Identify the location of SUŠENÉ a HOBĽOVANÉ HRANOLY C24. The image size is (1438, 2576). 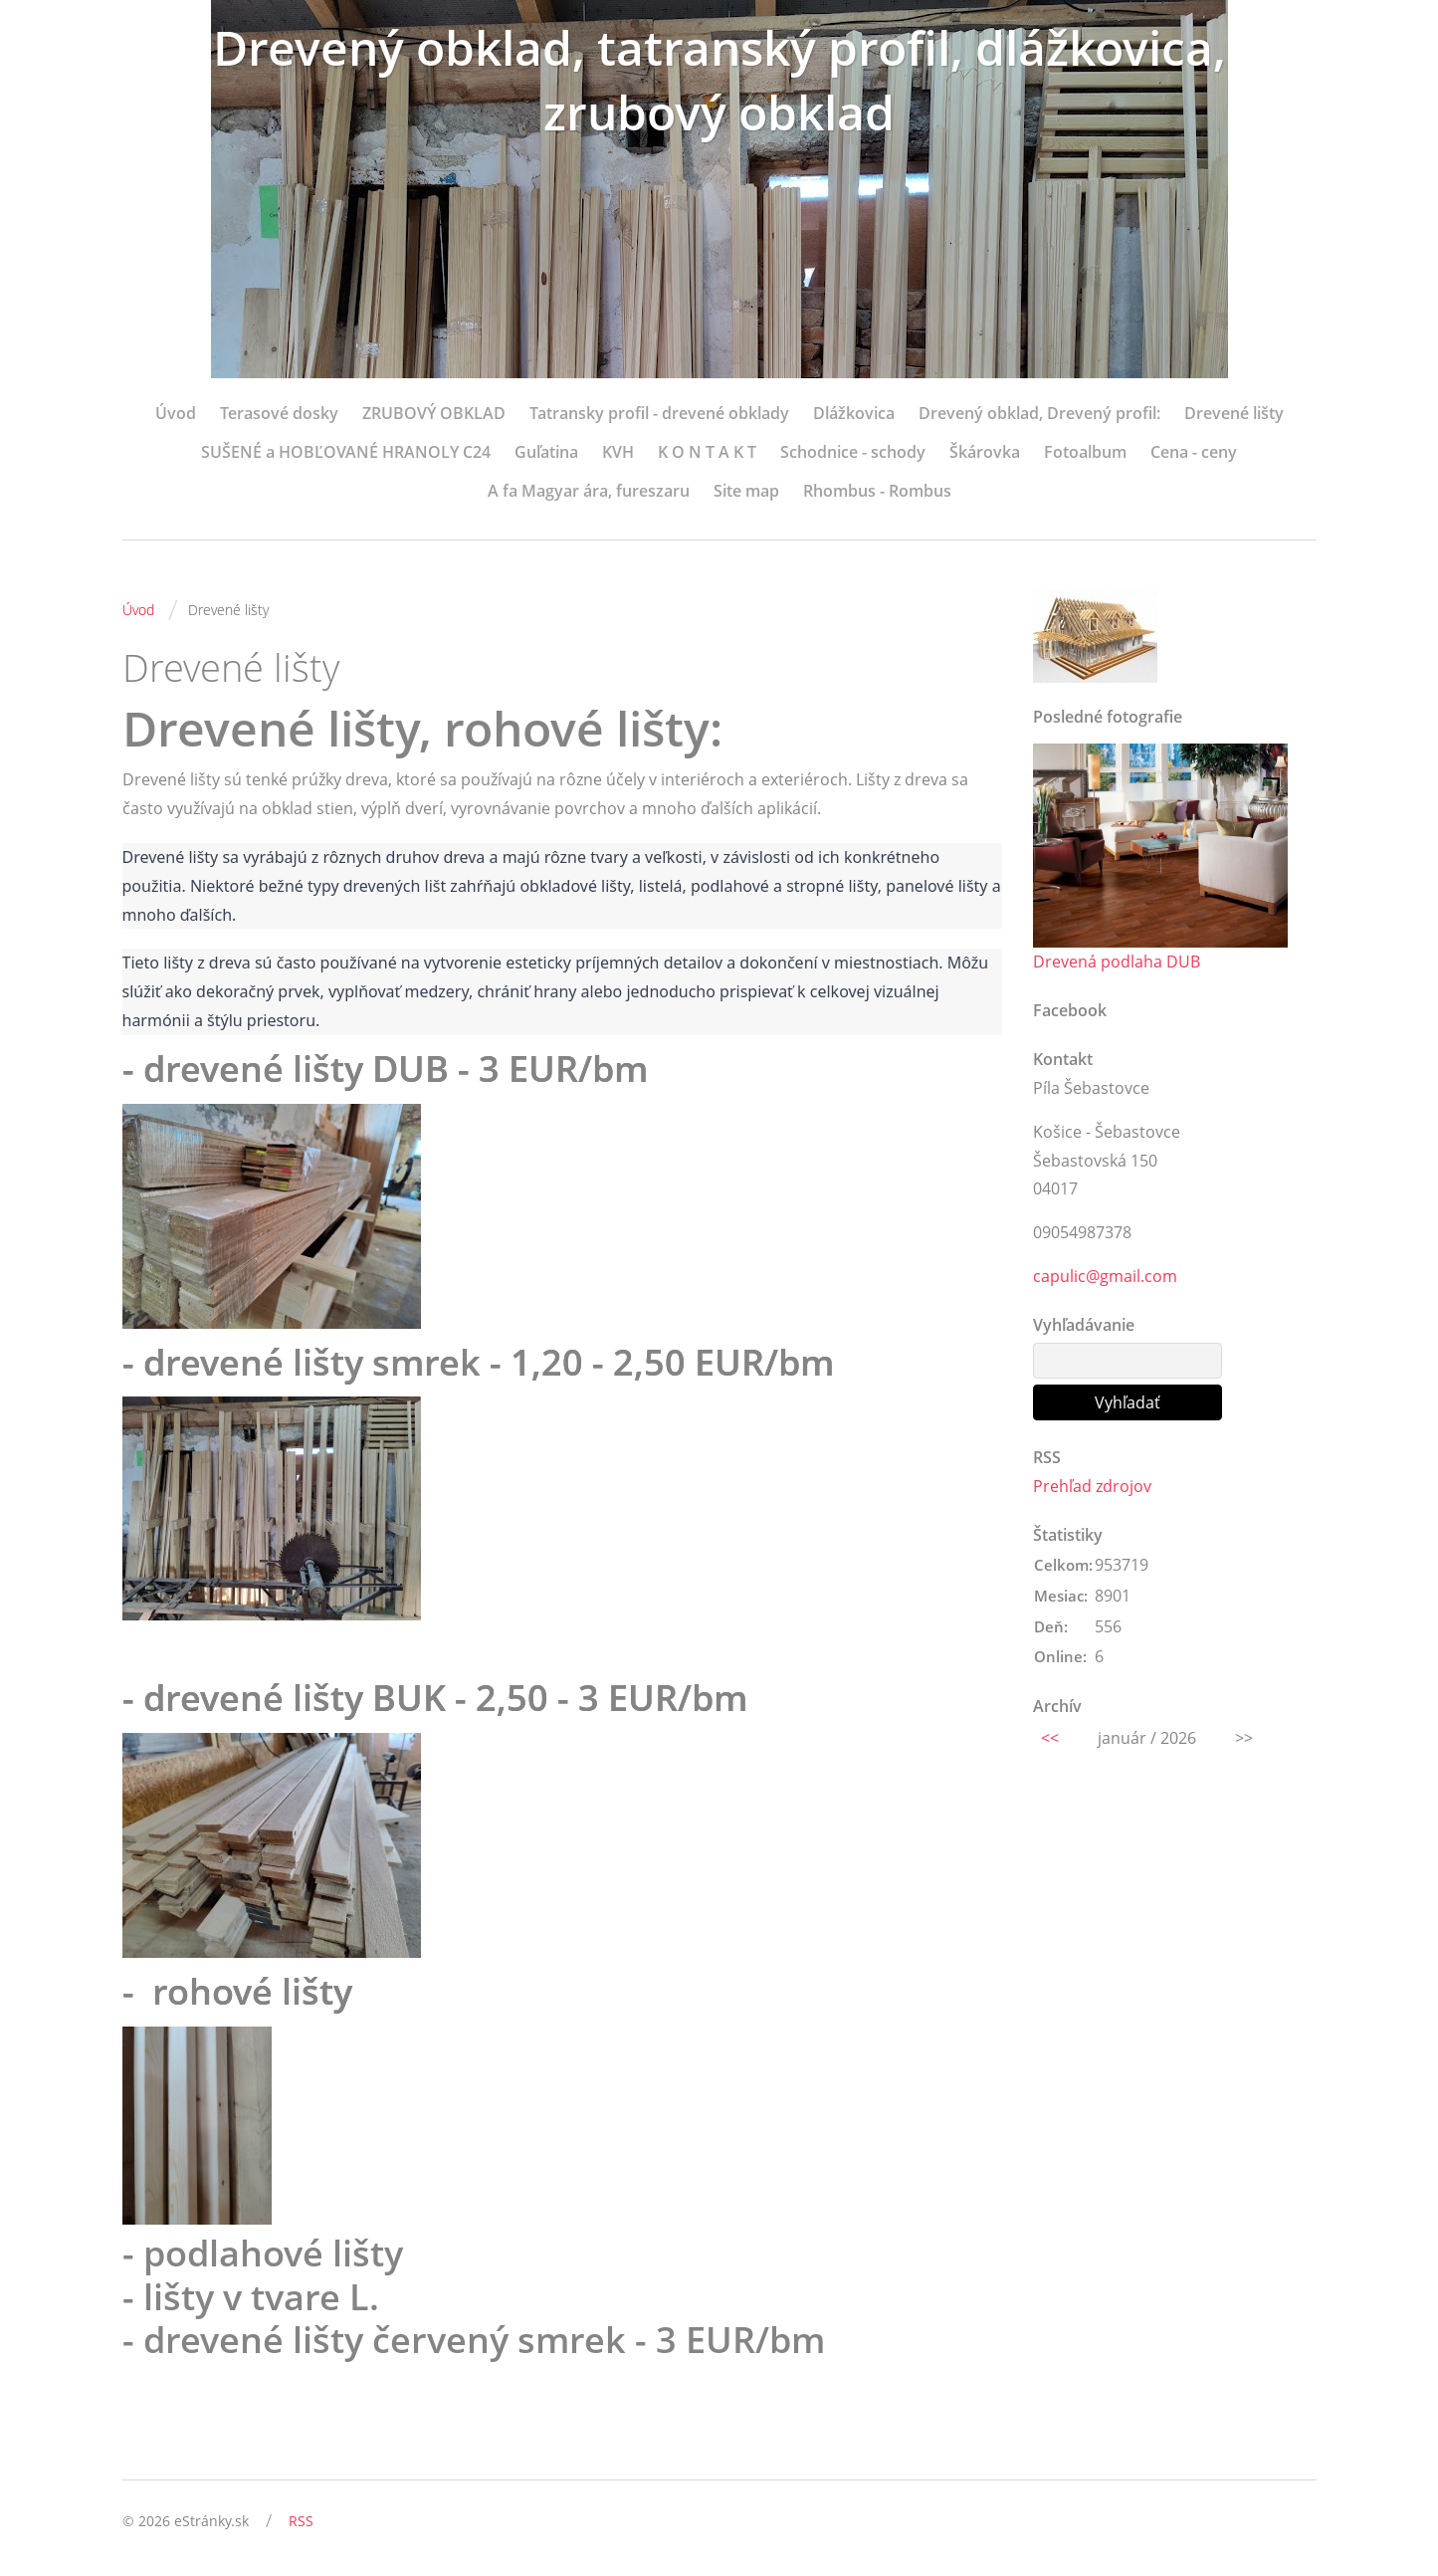
(346, 452).